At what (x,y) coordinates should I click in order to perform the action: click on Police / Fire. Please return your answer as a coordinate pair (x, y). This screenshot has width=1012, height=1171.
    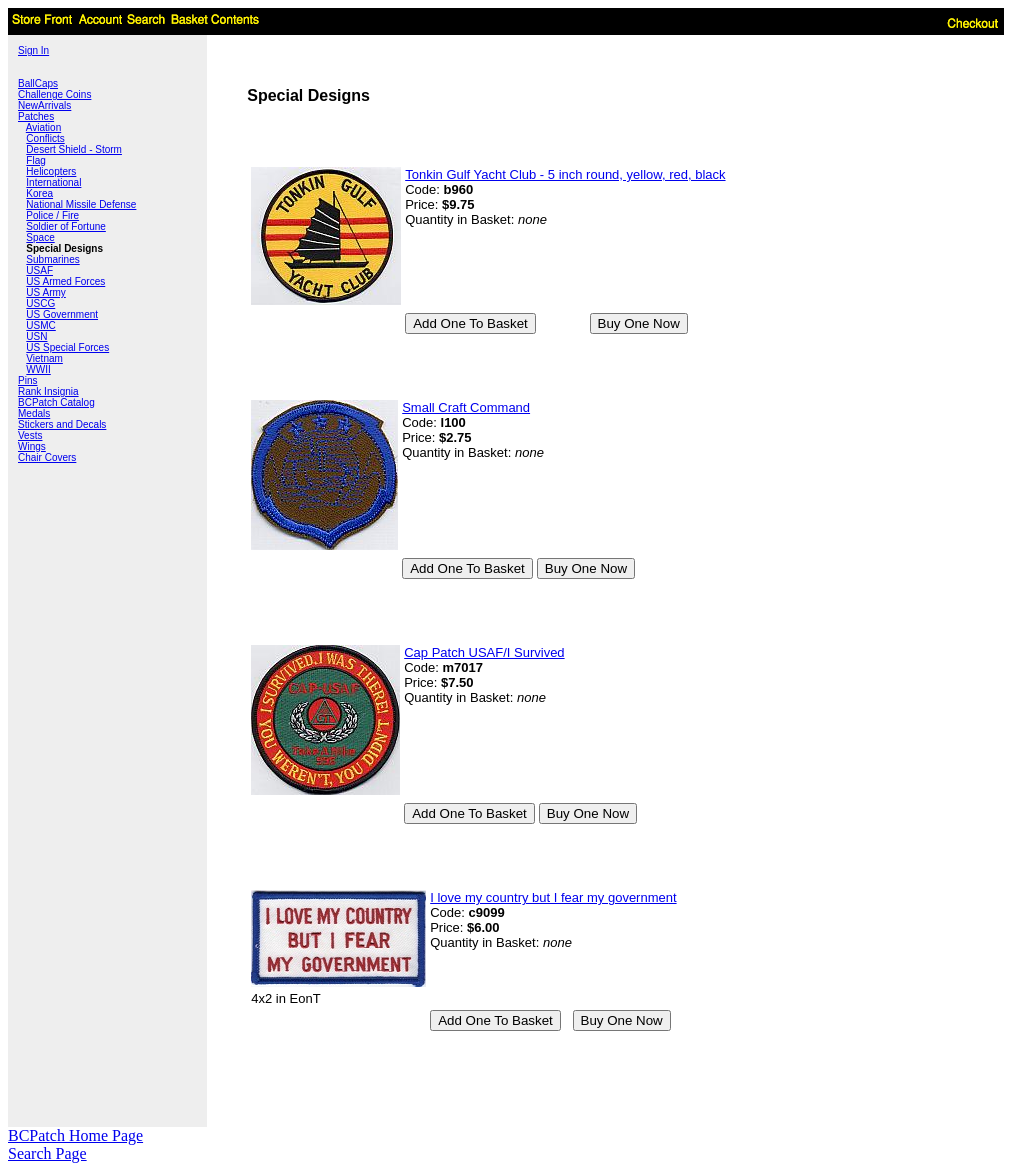
    Looking at the image, I should click on (52, 215).